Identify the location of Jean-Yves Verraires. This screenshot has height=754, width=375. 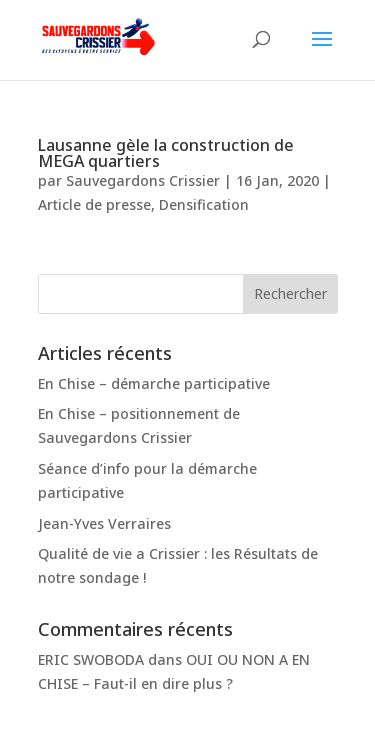
(104, 523).